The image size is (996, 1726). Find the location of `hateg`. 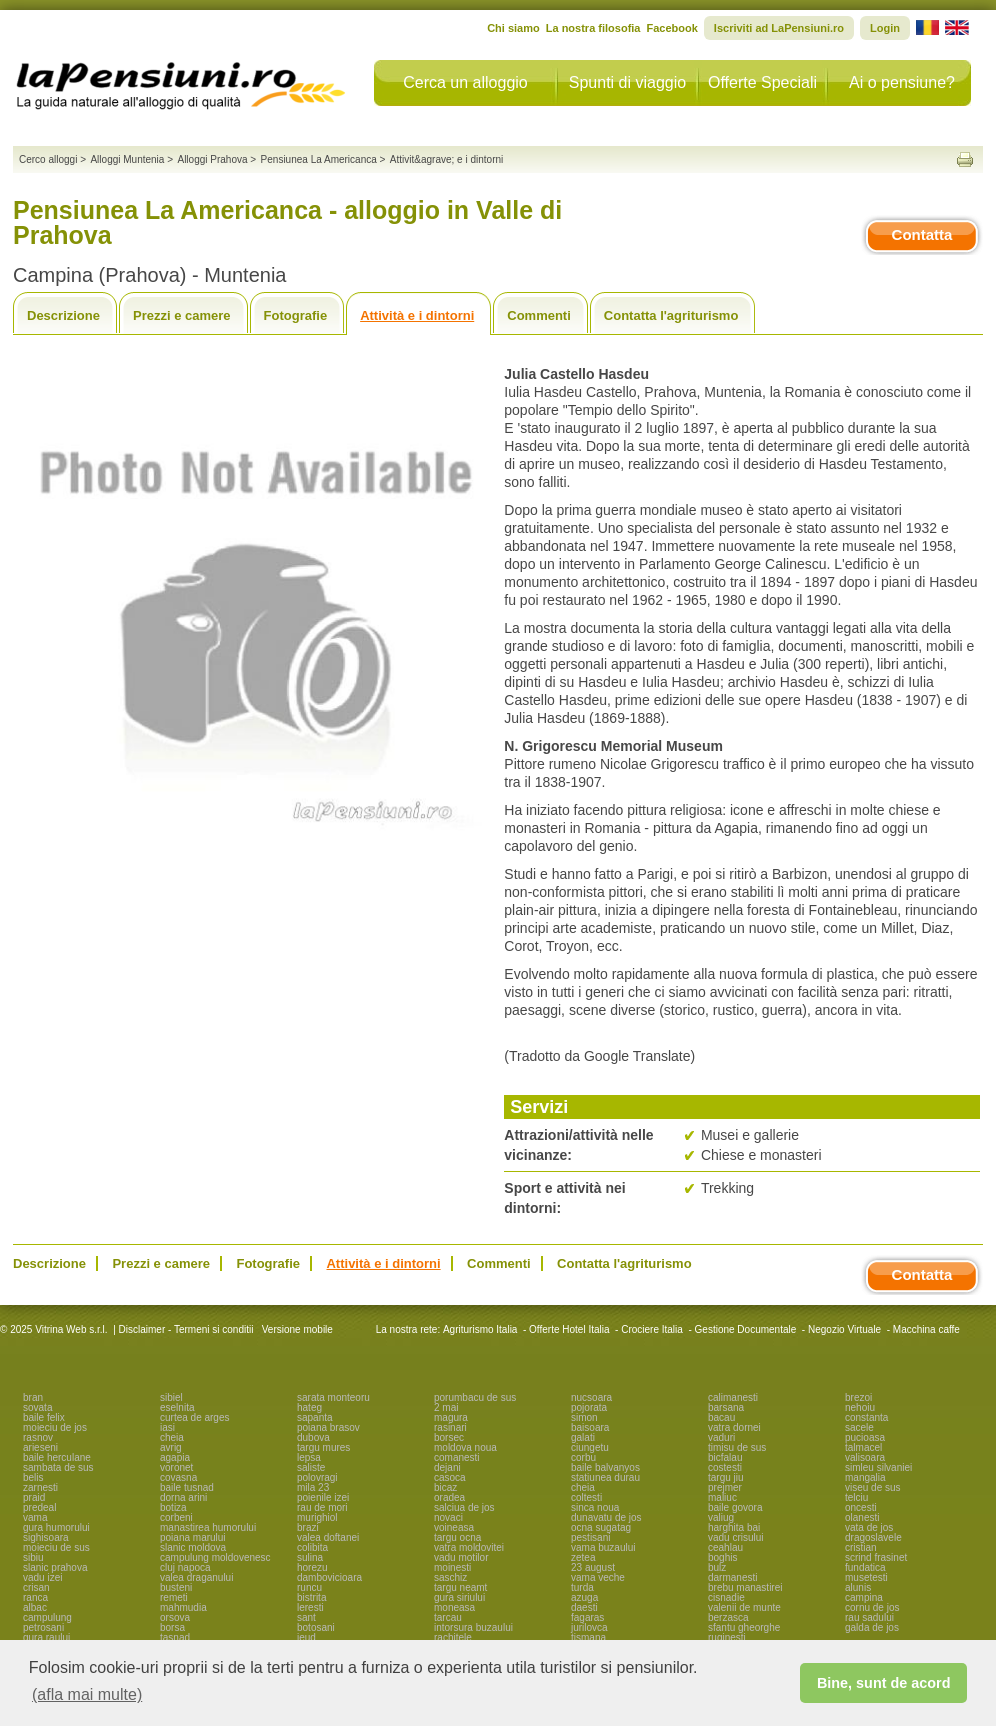

hateg is located at coordinates (309, 1407).